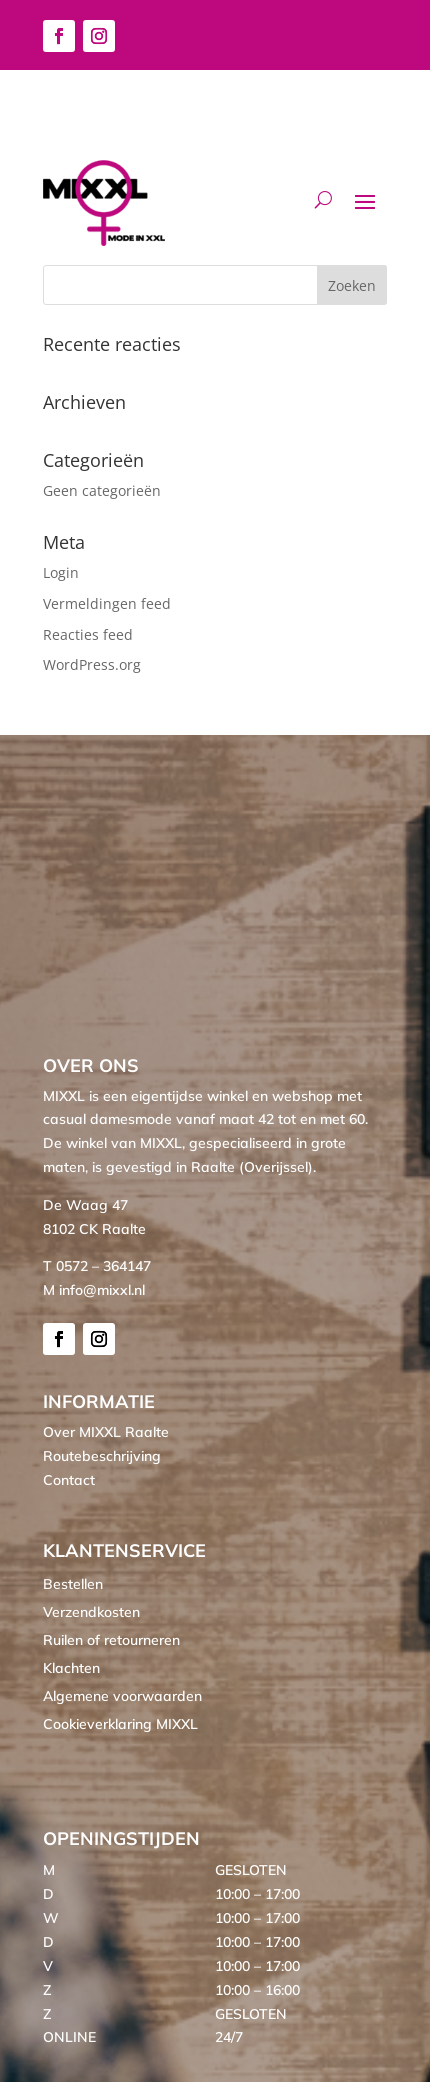  Describe the element at coordinates (120, 1724) in the screenshot. I see `Cookieverklaring MIXXL` at that location.